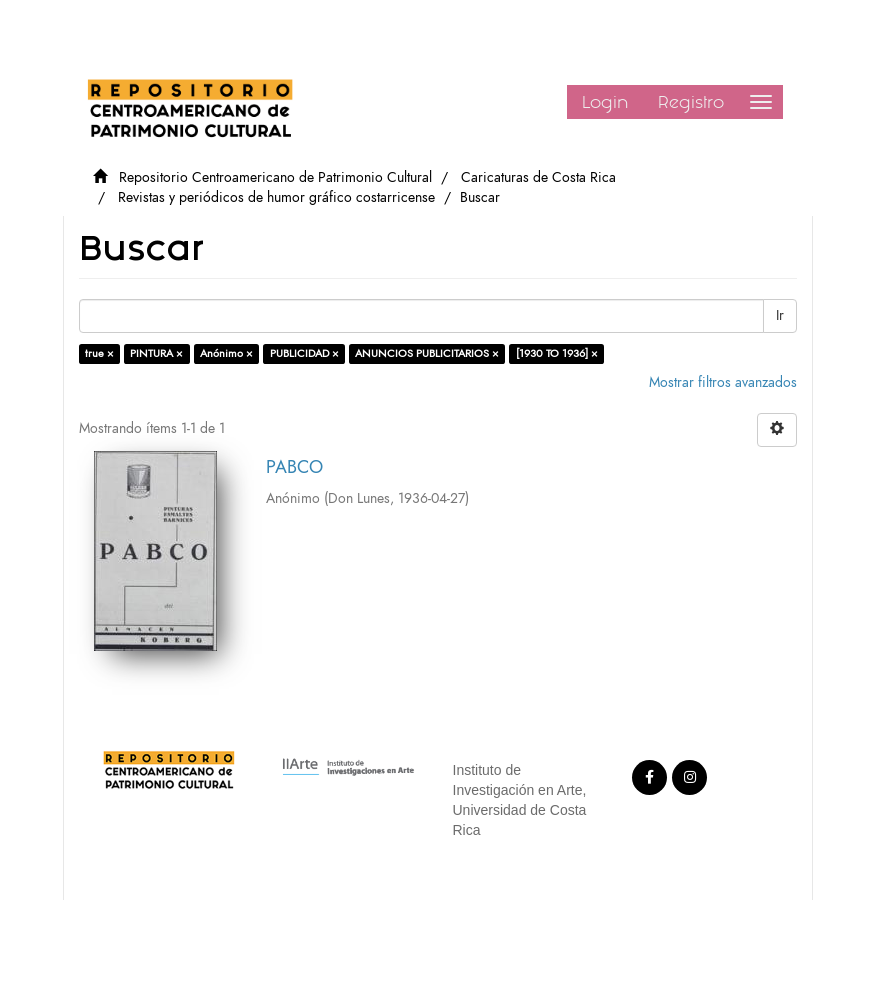 Image resolution: width=875 pixels, height=1000 pixels. Describe the element at coordinates (427, 353) in the screenshot. I see `ANUNCIOS PUBLICITARIOS ×` at that location.